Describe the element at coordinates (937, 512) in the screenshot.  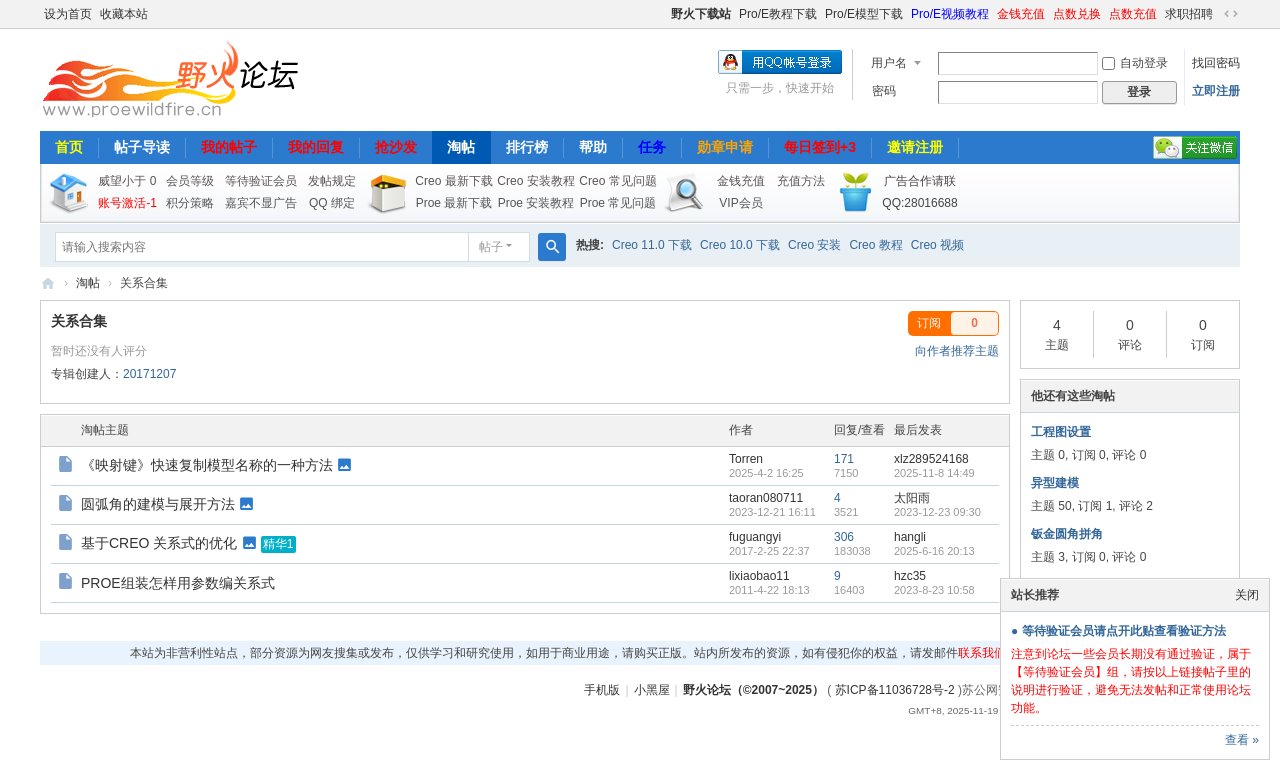
I see `2023-12-23 09:30` at that location.